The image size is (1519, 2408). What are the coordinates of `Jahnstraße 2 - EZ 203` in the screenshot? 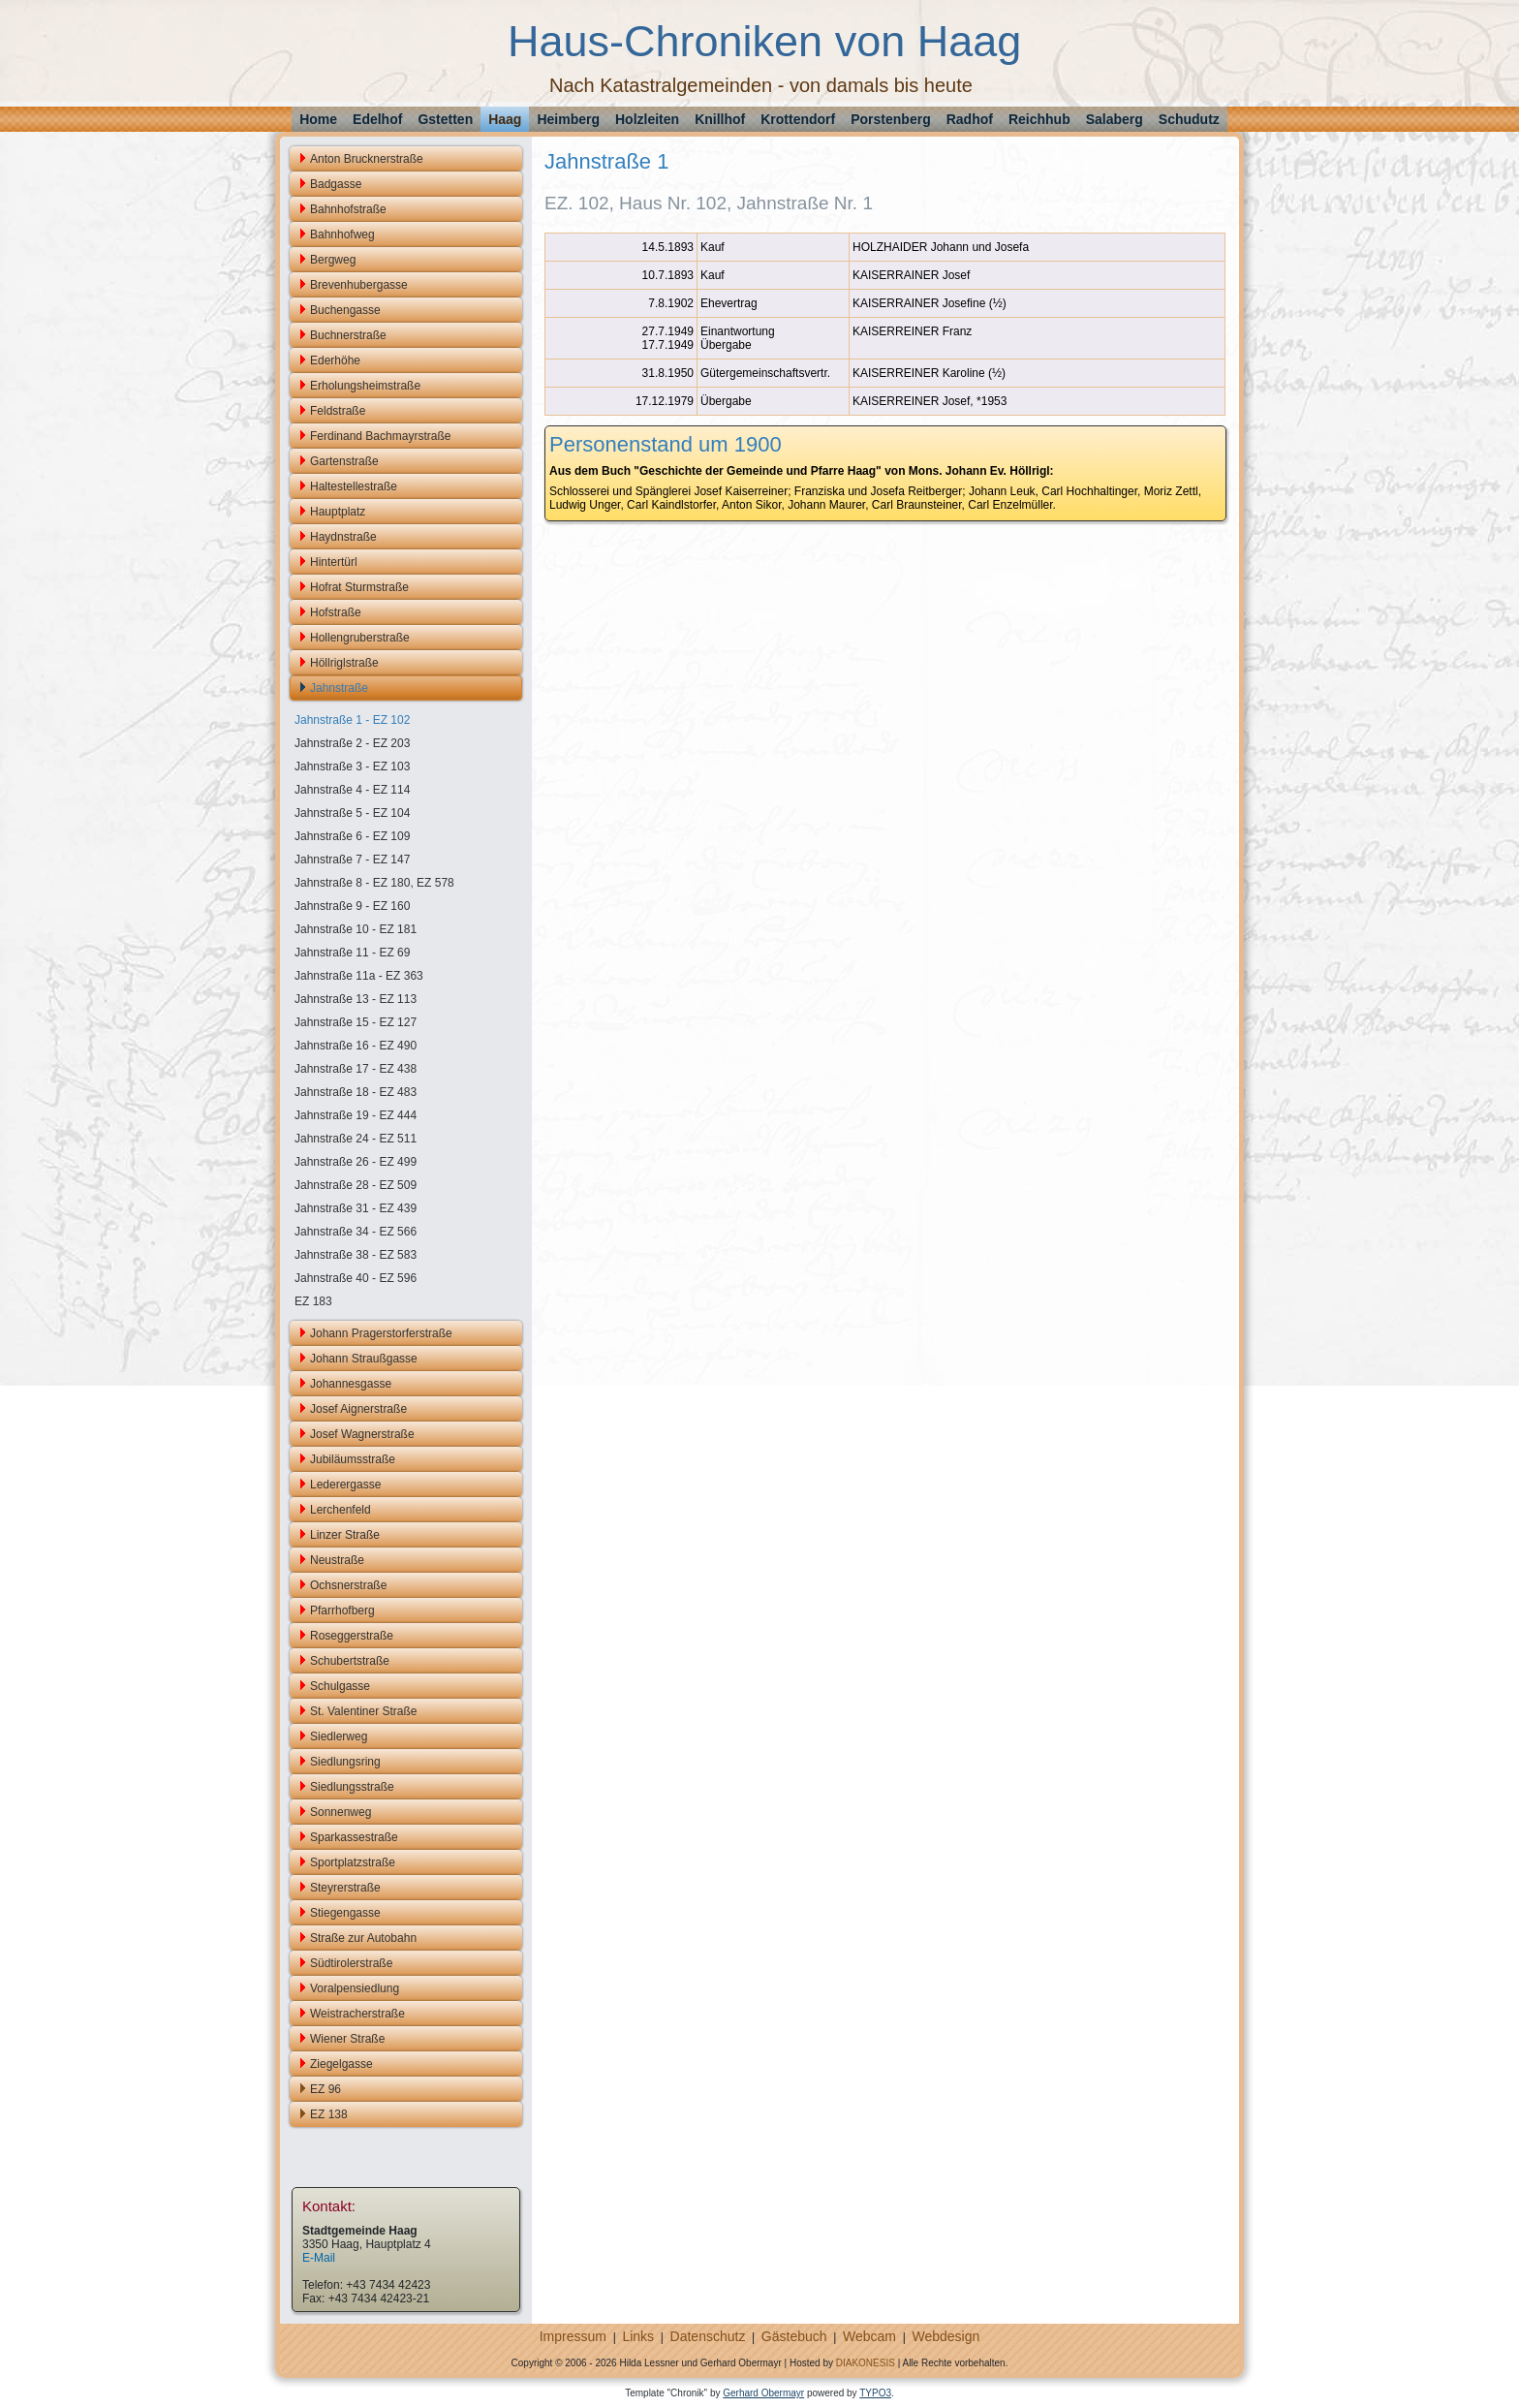 It's located at (352, 743).